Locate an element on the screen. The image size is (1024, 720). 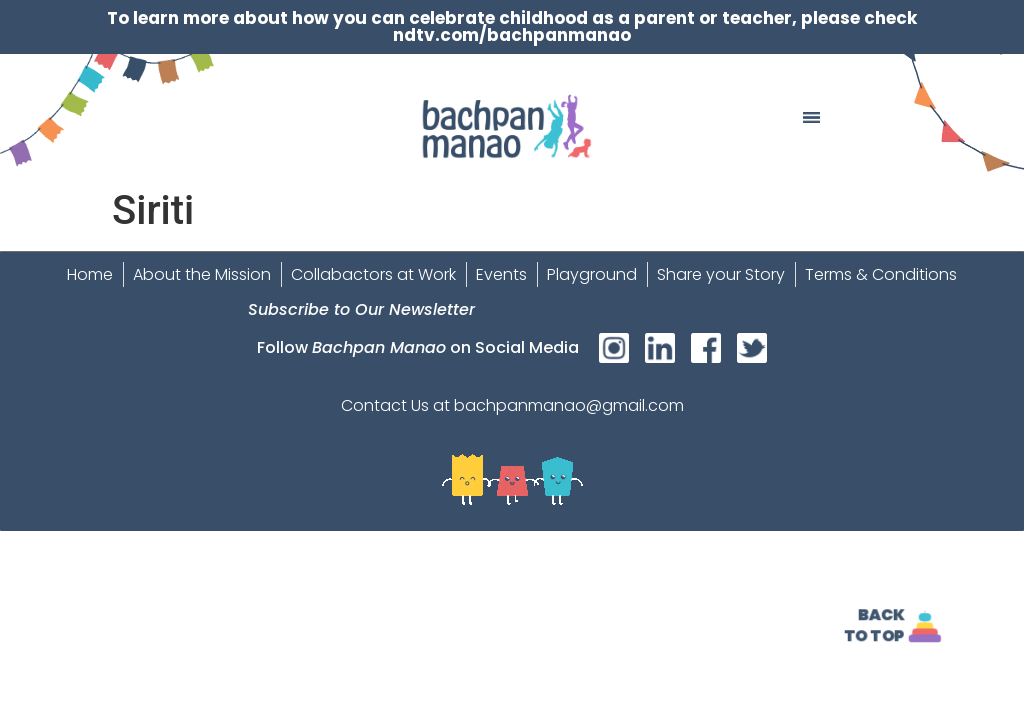
To learn more about how you can celebrate childhood as a parent or teacher, please check ndtv.com/bachpanmanao is located at coordinates (512, 26).